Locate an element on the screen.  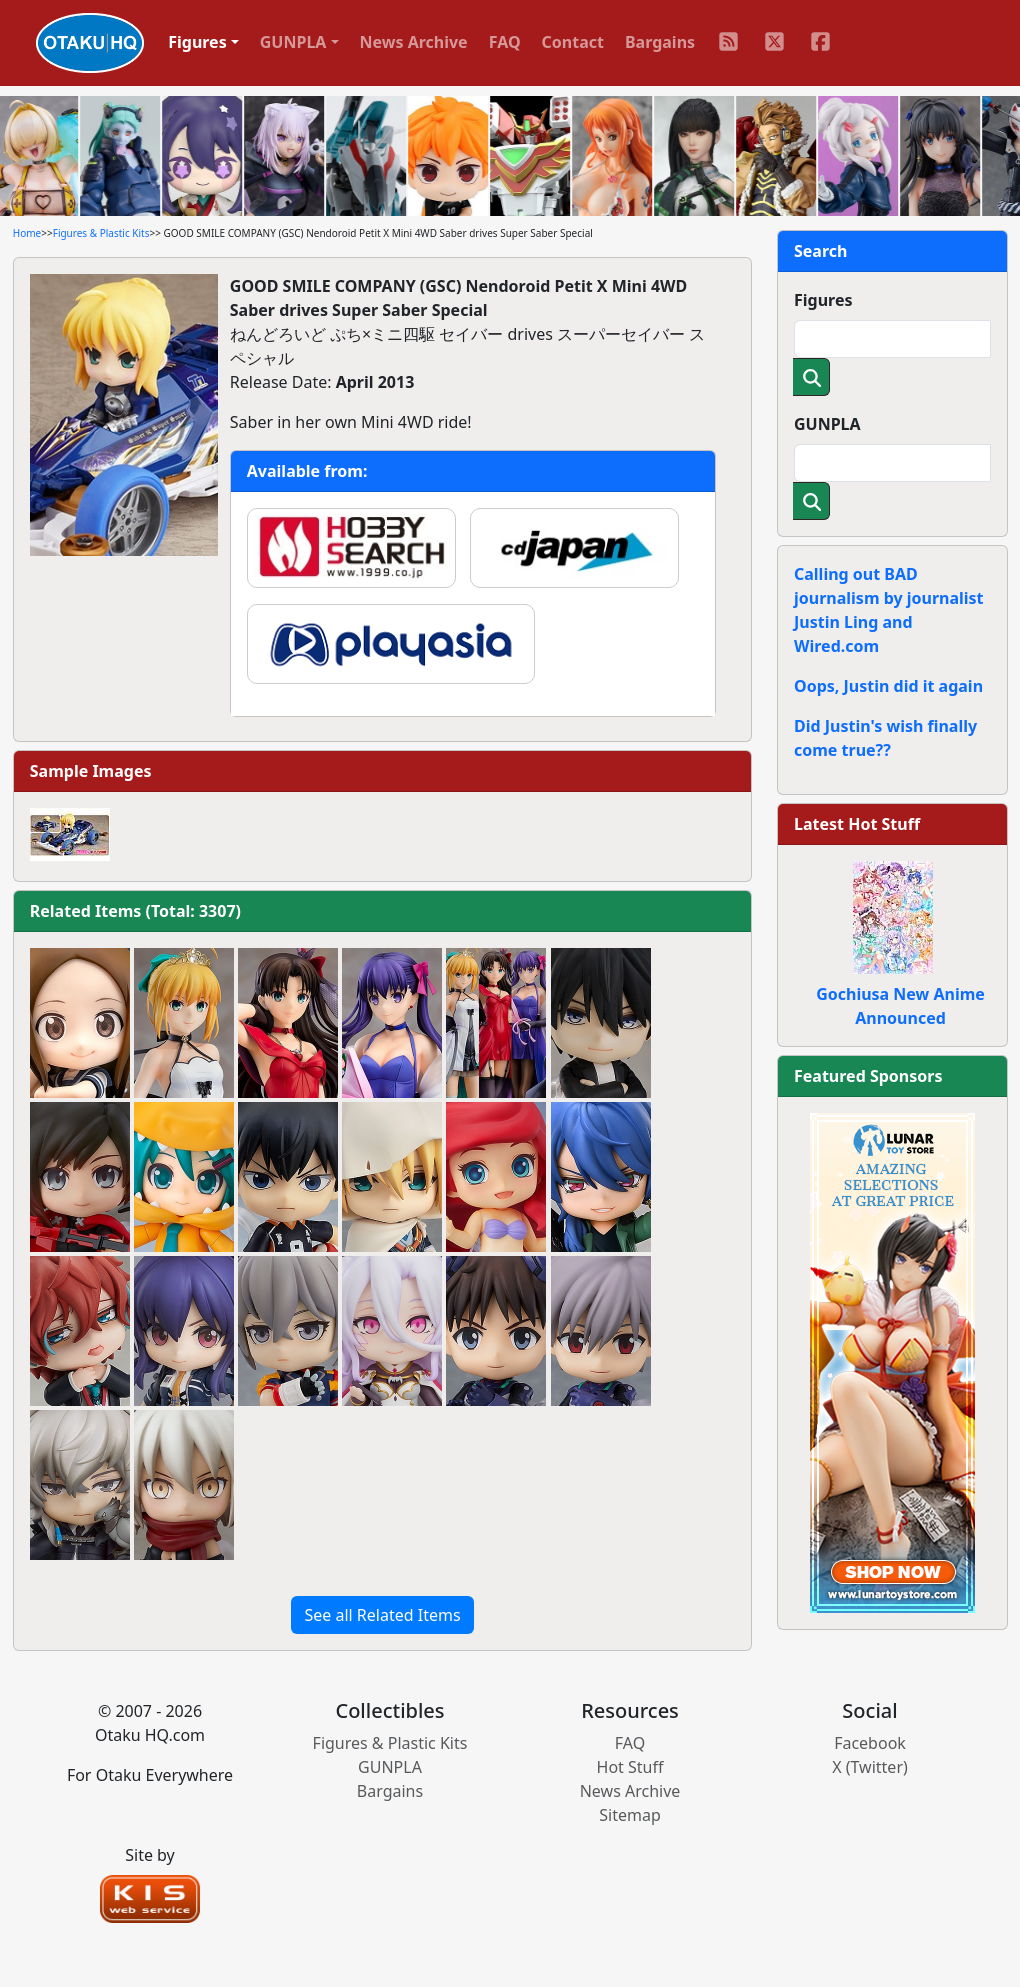
Bargains is located at coordinates (660, 42).